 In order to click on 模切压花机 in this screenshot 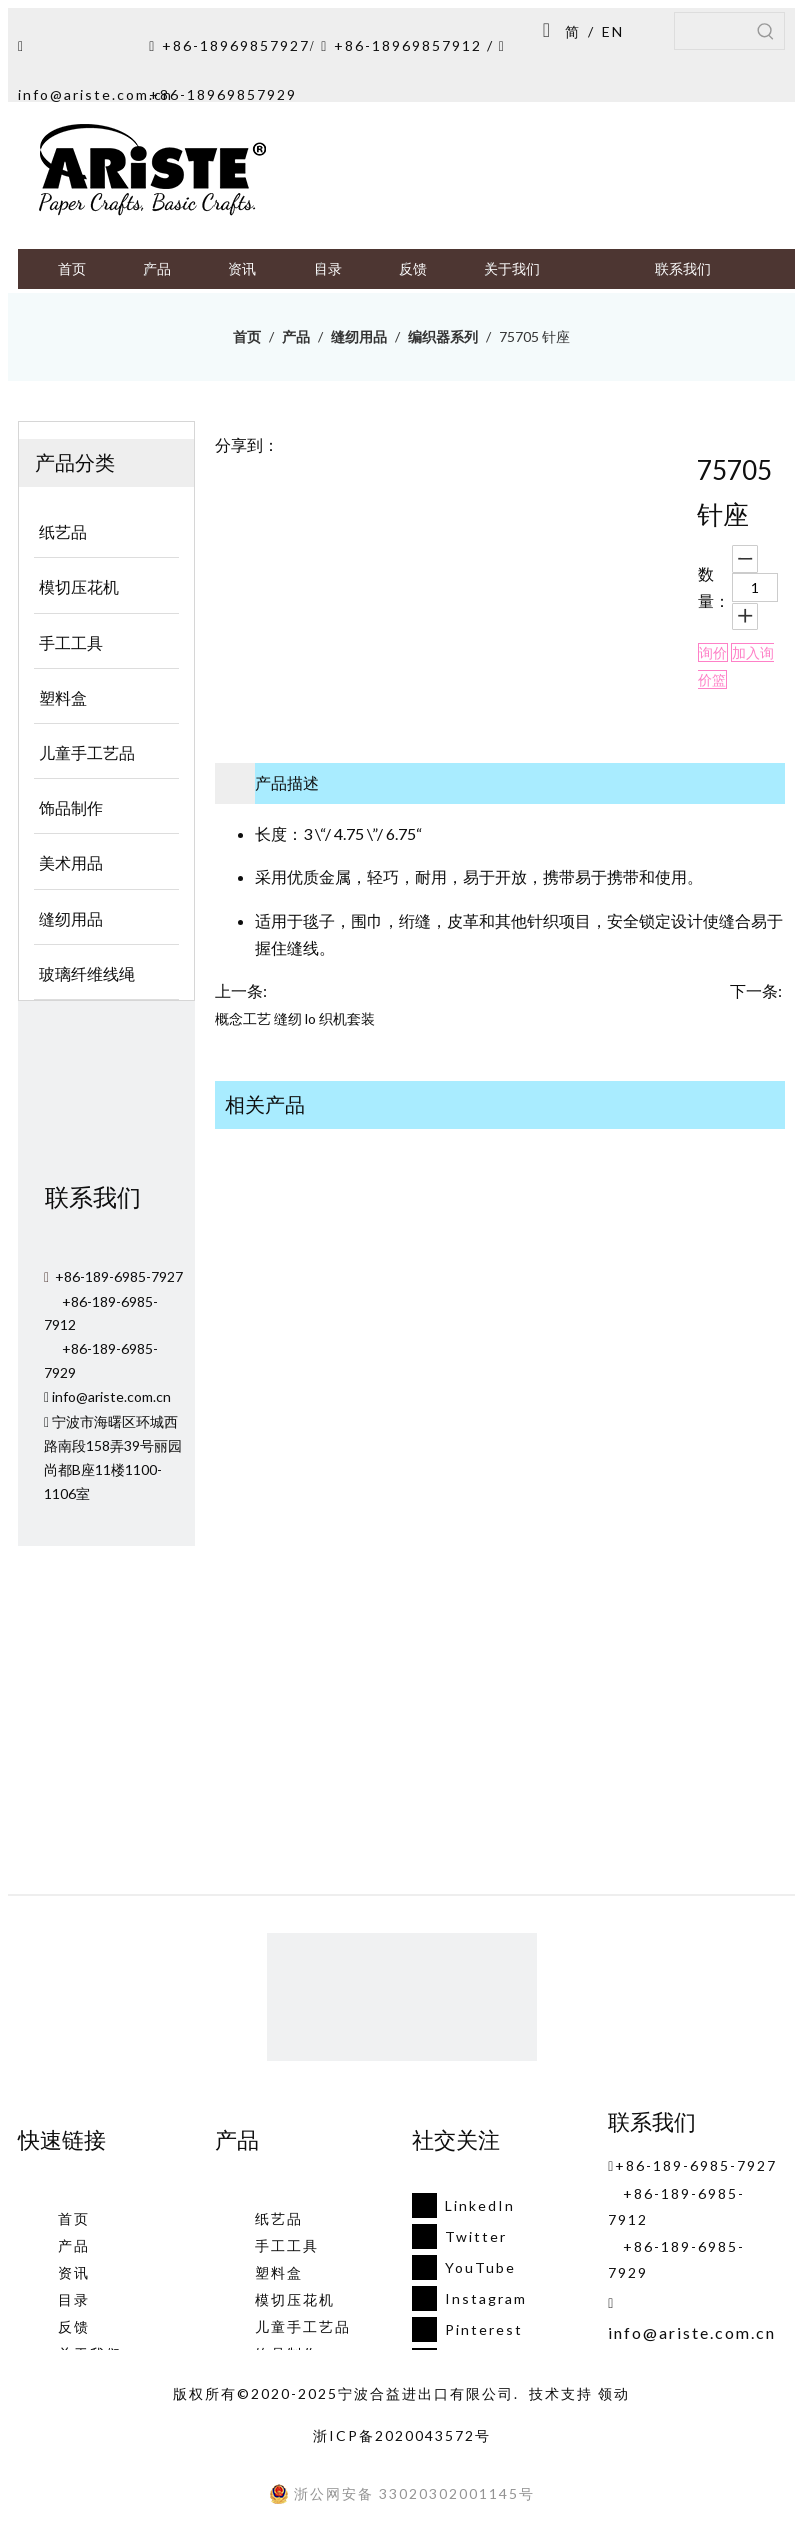, I will do `click(295, 2299)`.